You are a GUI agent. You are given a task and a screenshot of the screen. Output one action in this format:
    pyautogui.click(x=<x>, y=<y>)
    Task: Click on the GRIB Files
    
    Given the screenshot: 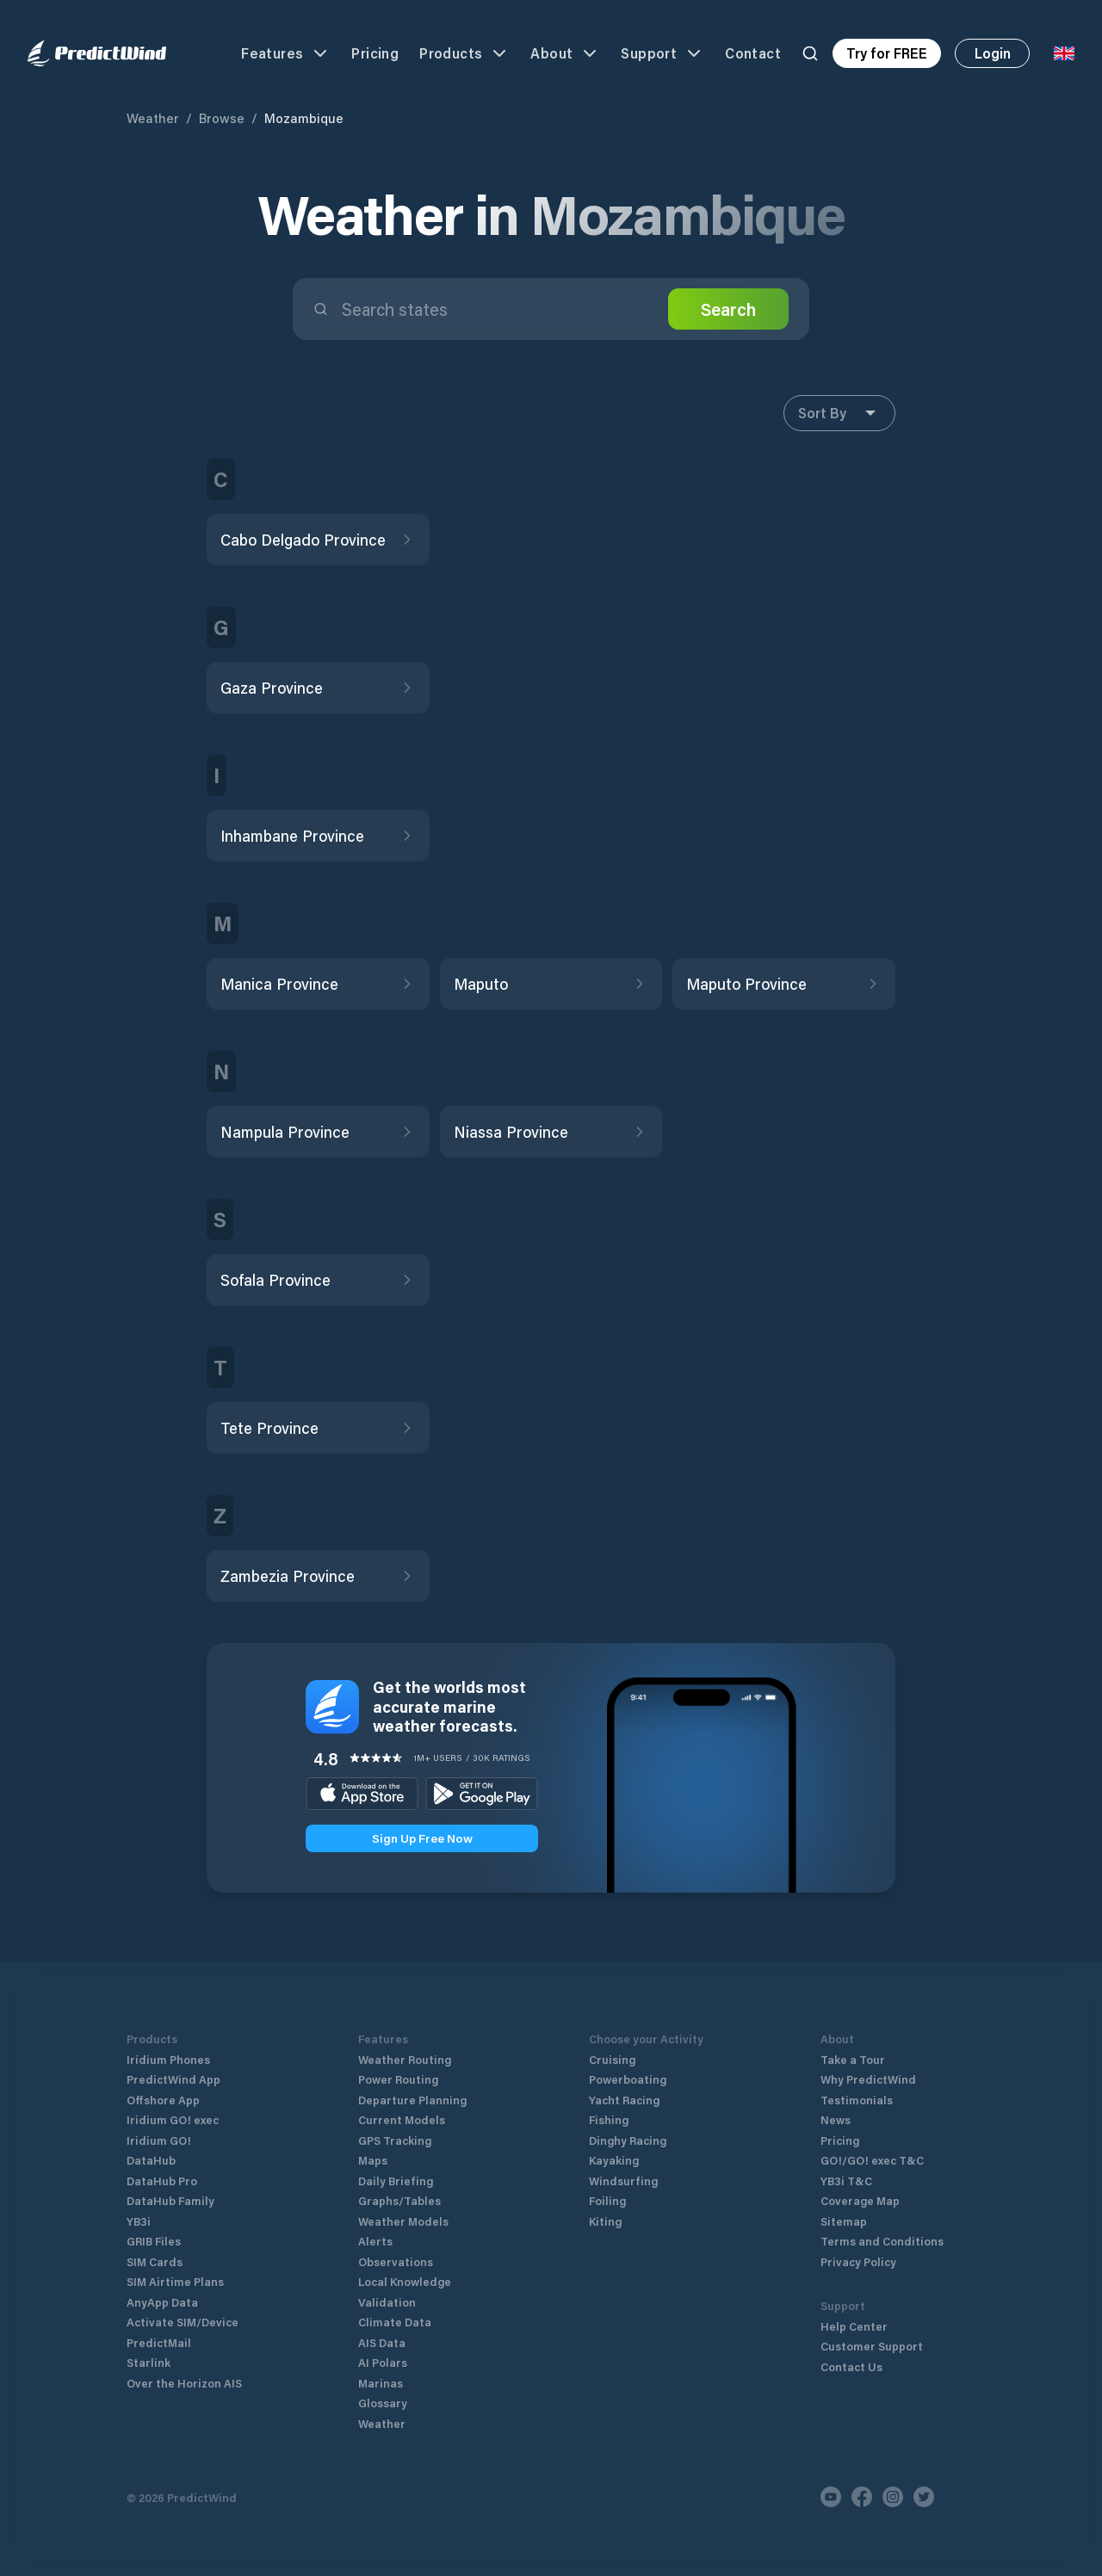 What is the action you would take?
    pyautogui.click(x=154, y=2240)
    